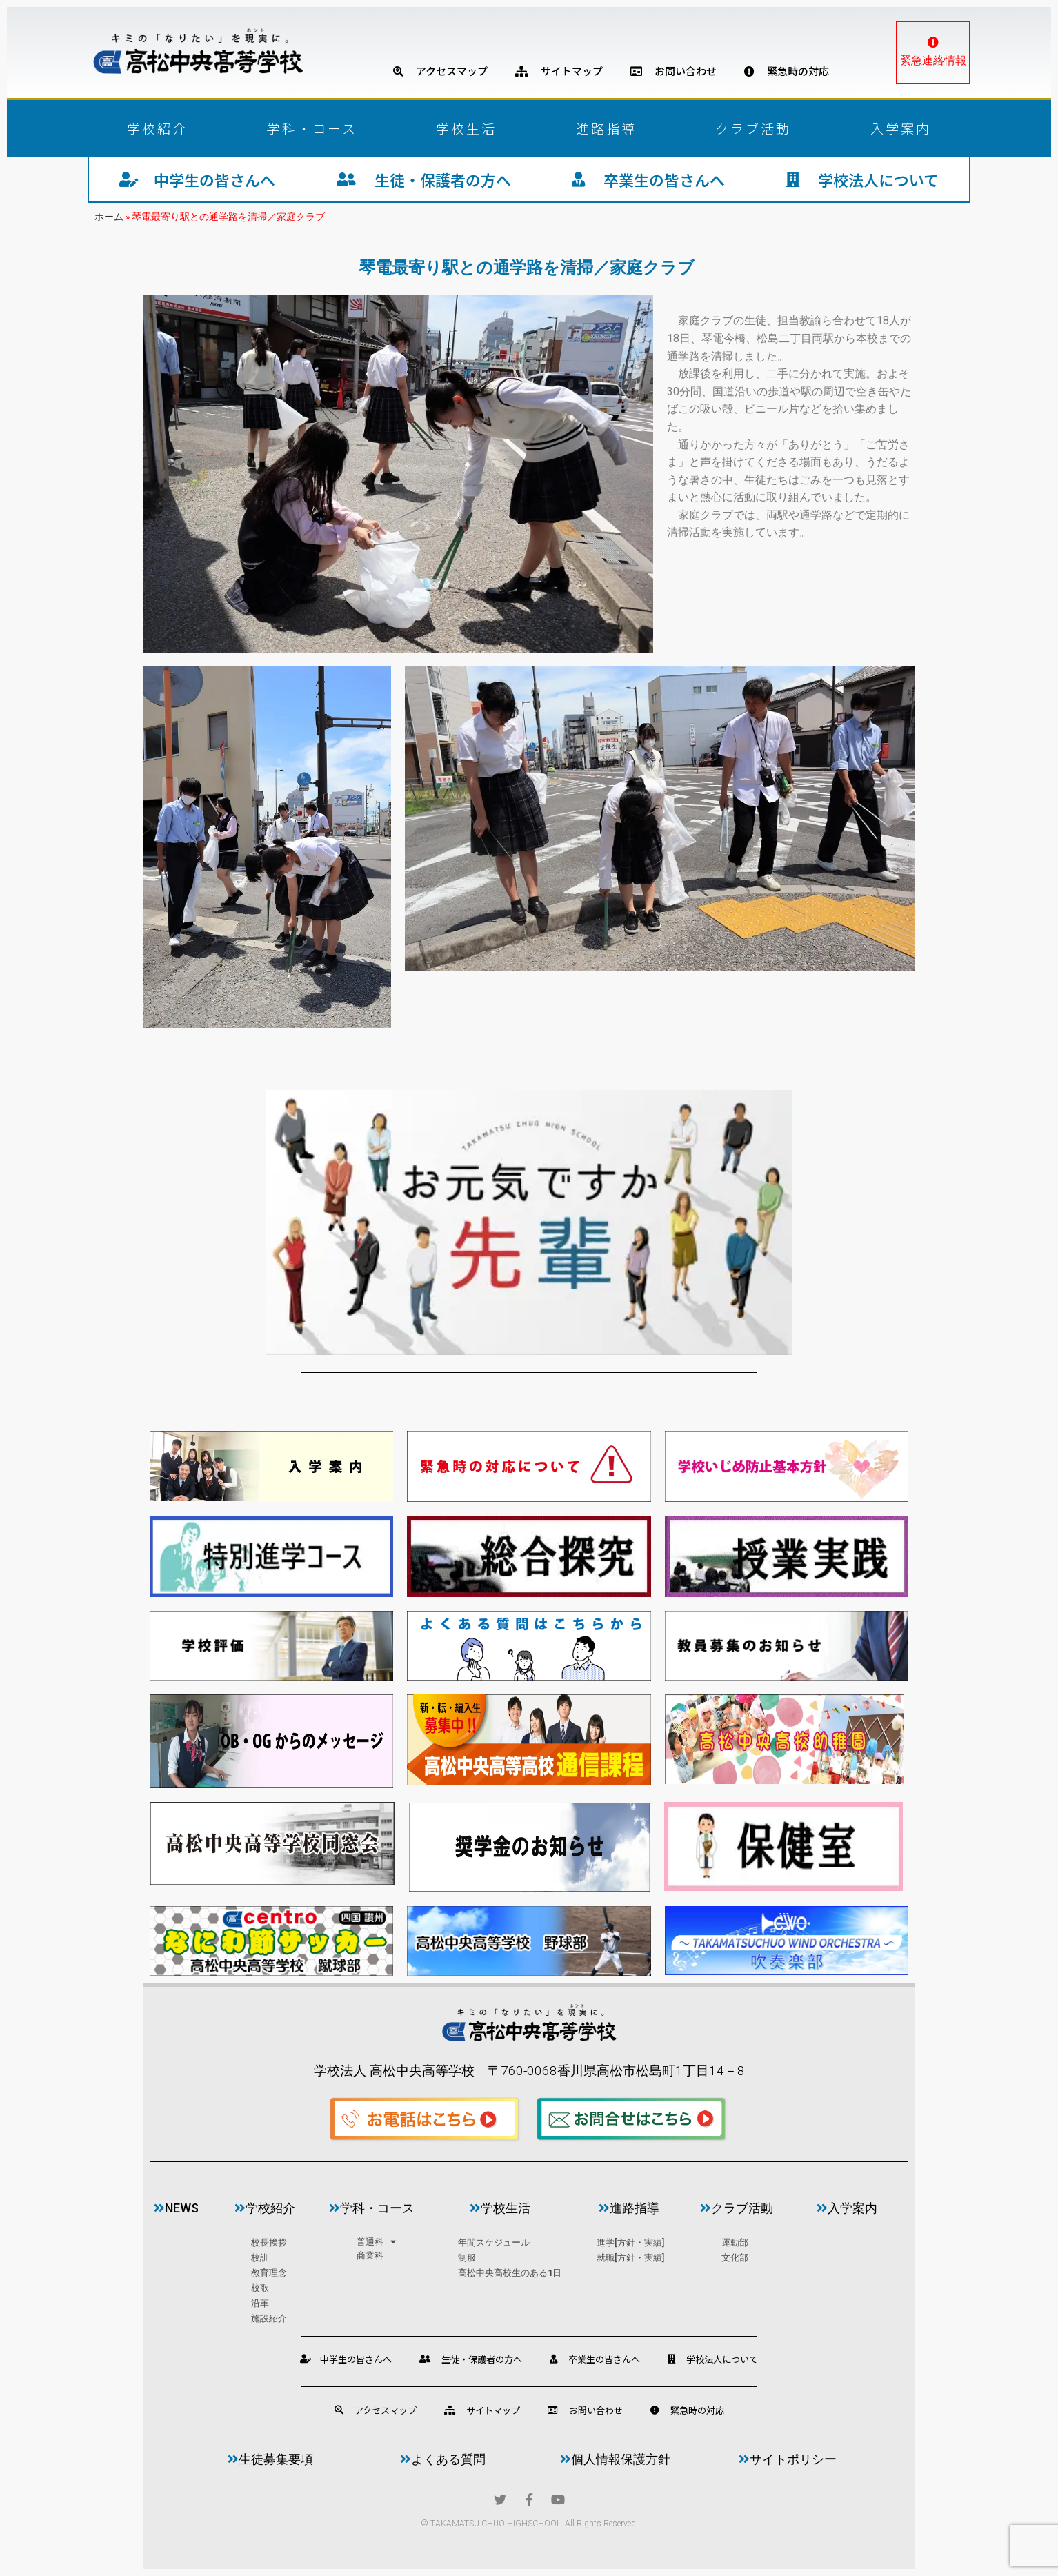 The image size is (1058, 2576). Describe the element at coordinates (630, 2257) in the screenshot. I see `就職[方針・実績]` at that location.